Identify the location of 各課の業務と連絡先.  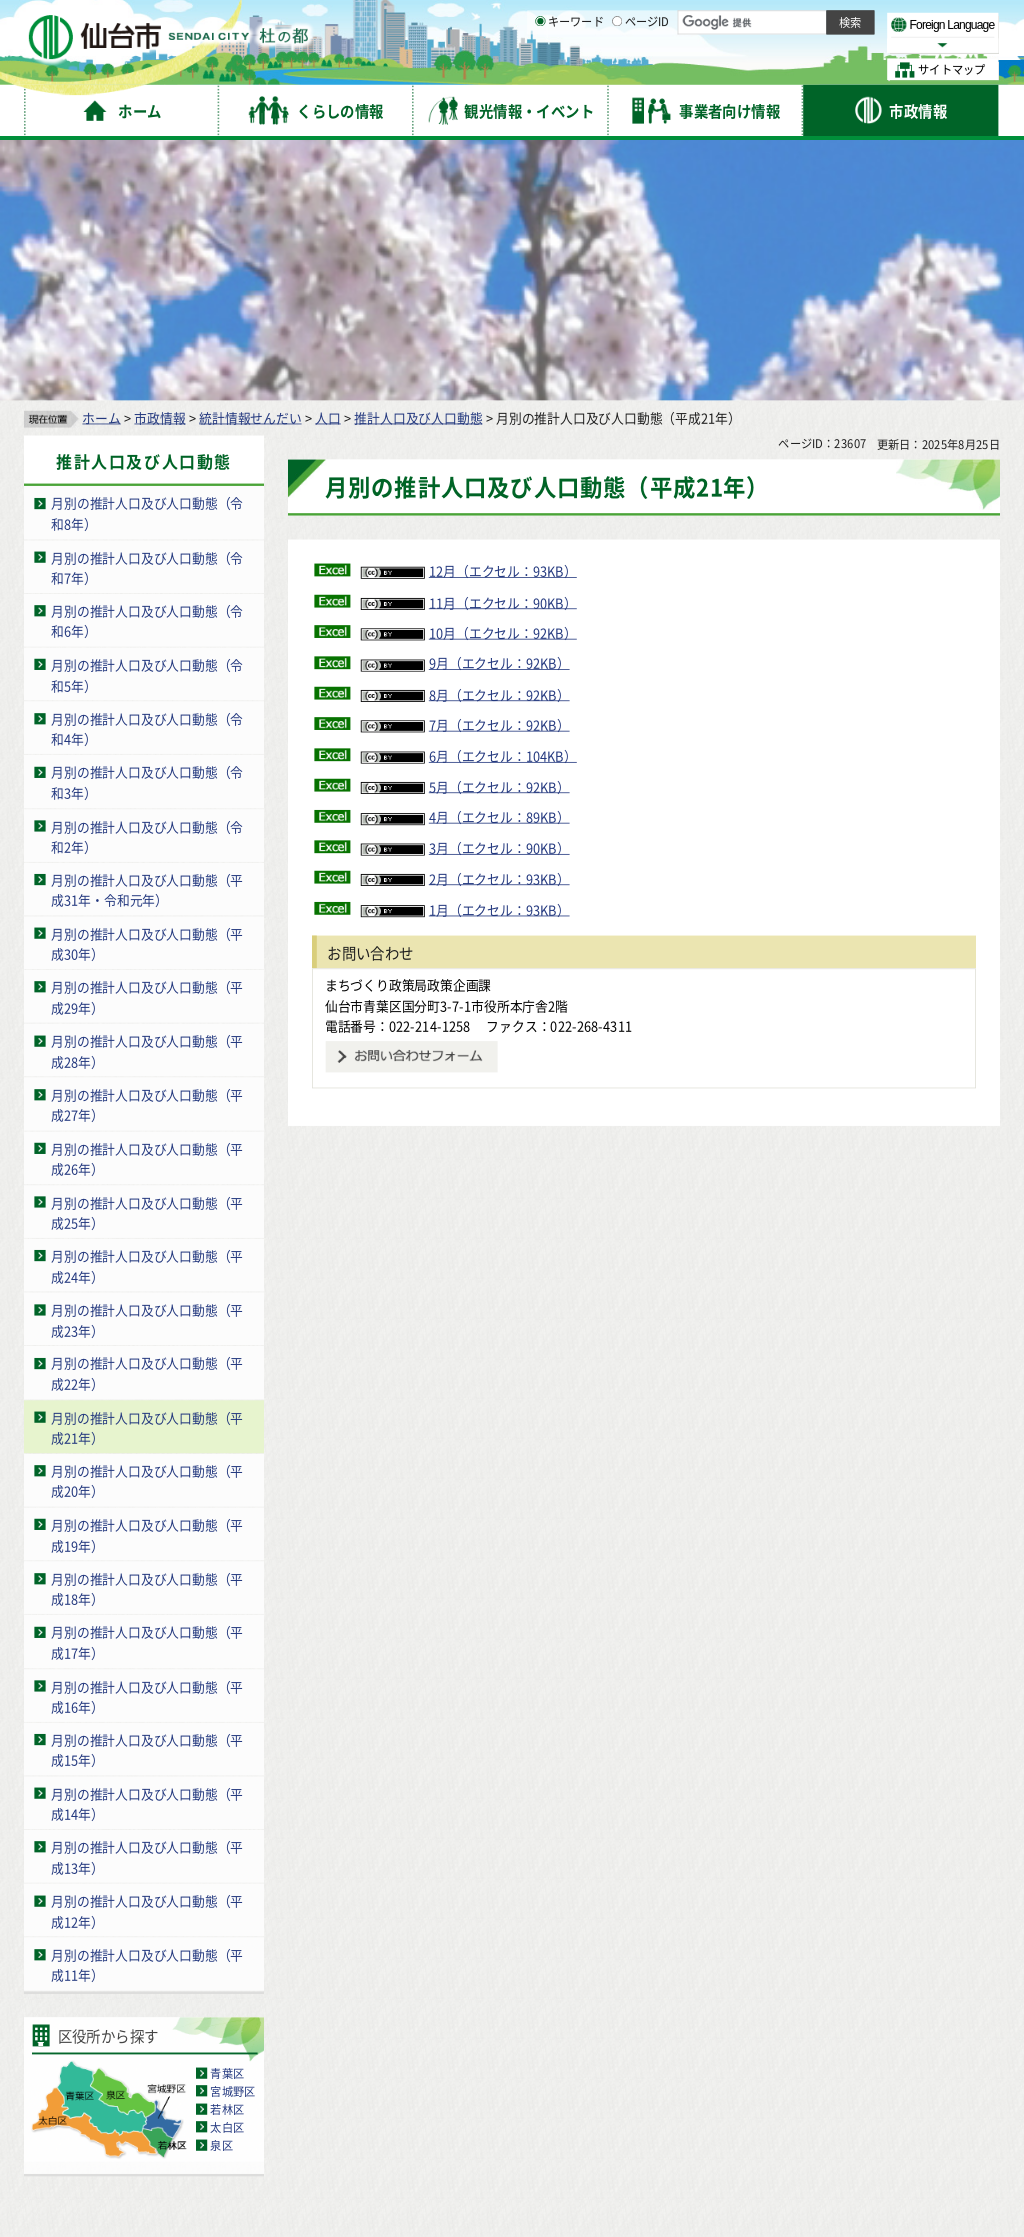
(711, 2134).